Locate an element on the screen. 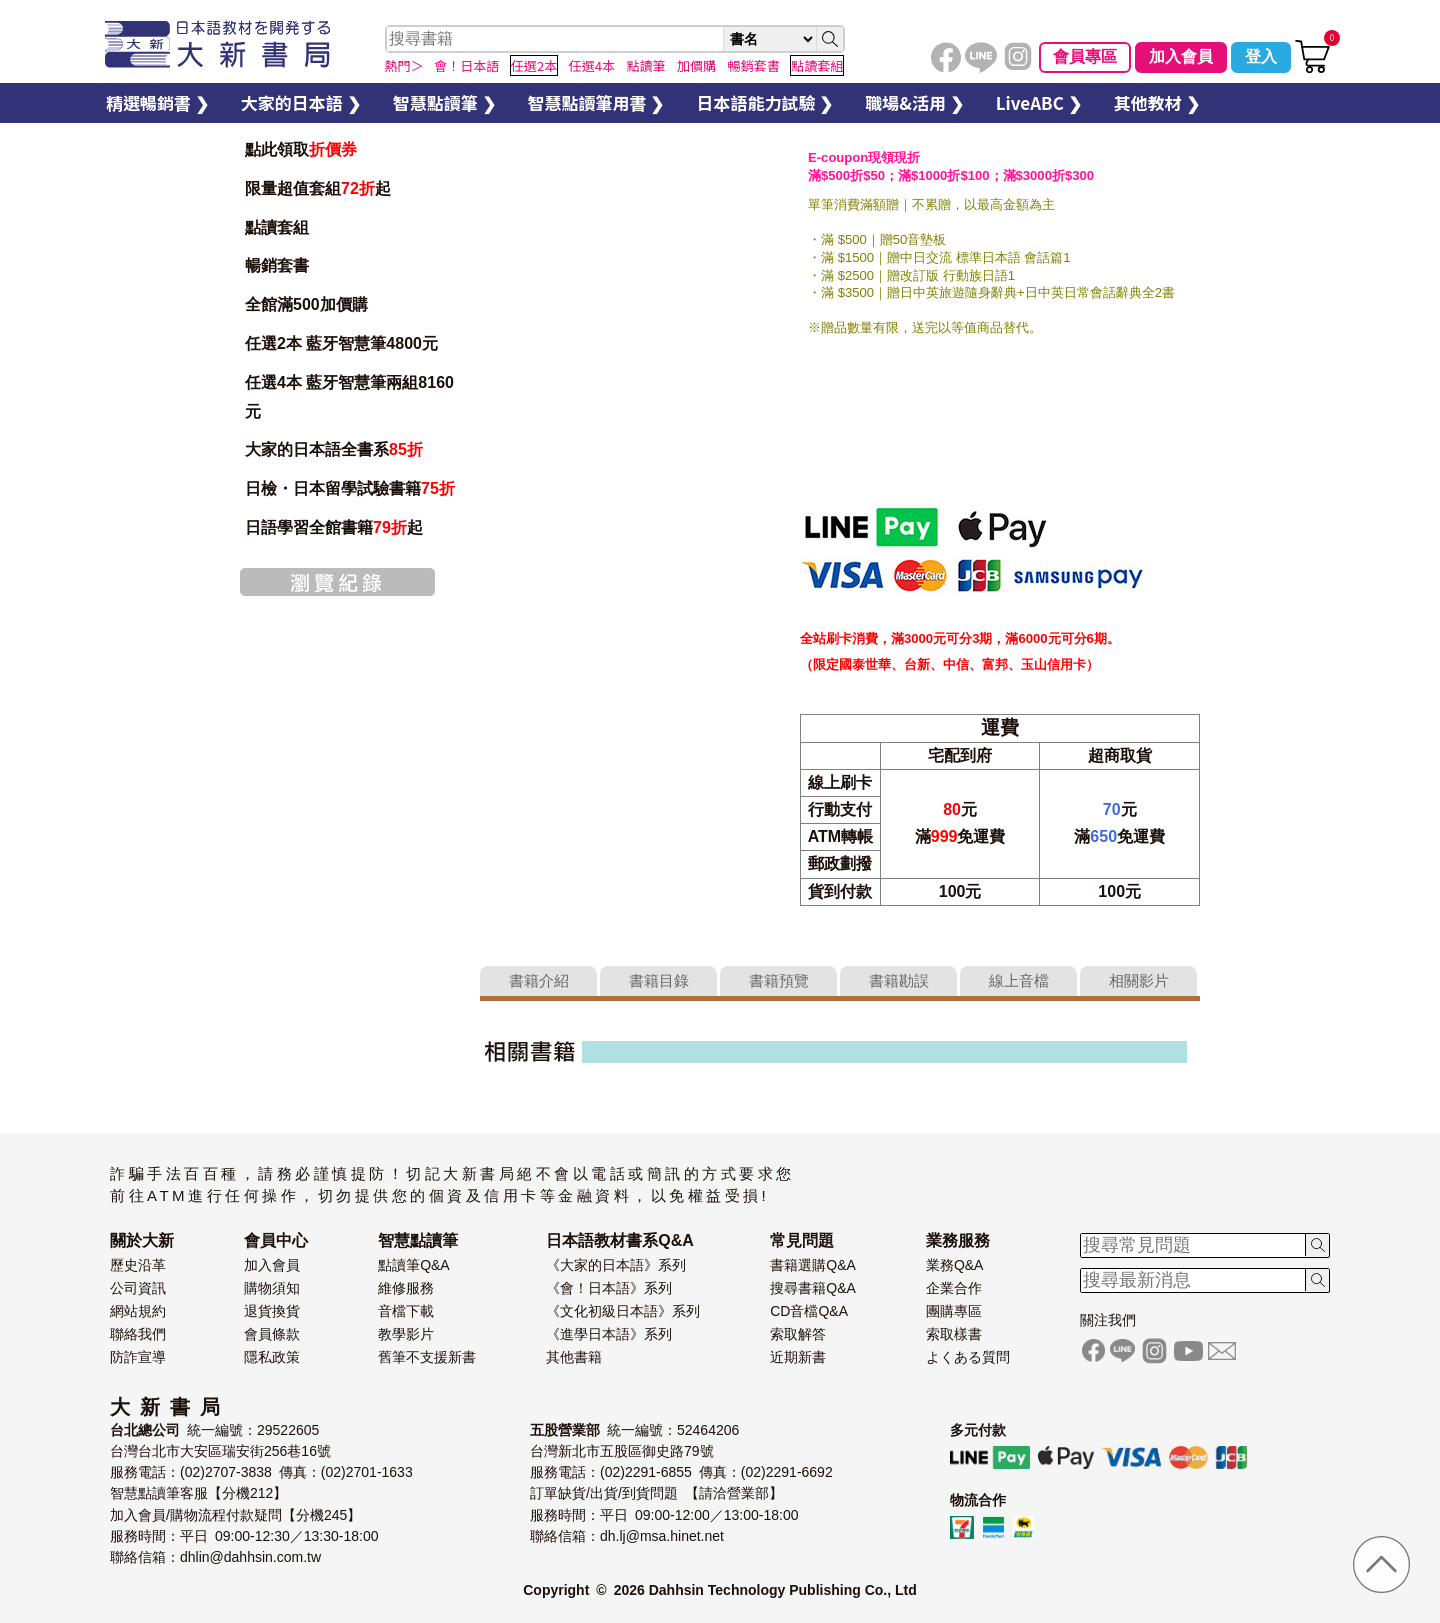 The height and width of the screenshot is (1623, 1440). 任選2本 藍牙智慧筆4800元 is located at coordinates (341, 343).